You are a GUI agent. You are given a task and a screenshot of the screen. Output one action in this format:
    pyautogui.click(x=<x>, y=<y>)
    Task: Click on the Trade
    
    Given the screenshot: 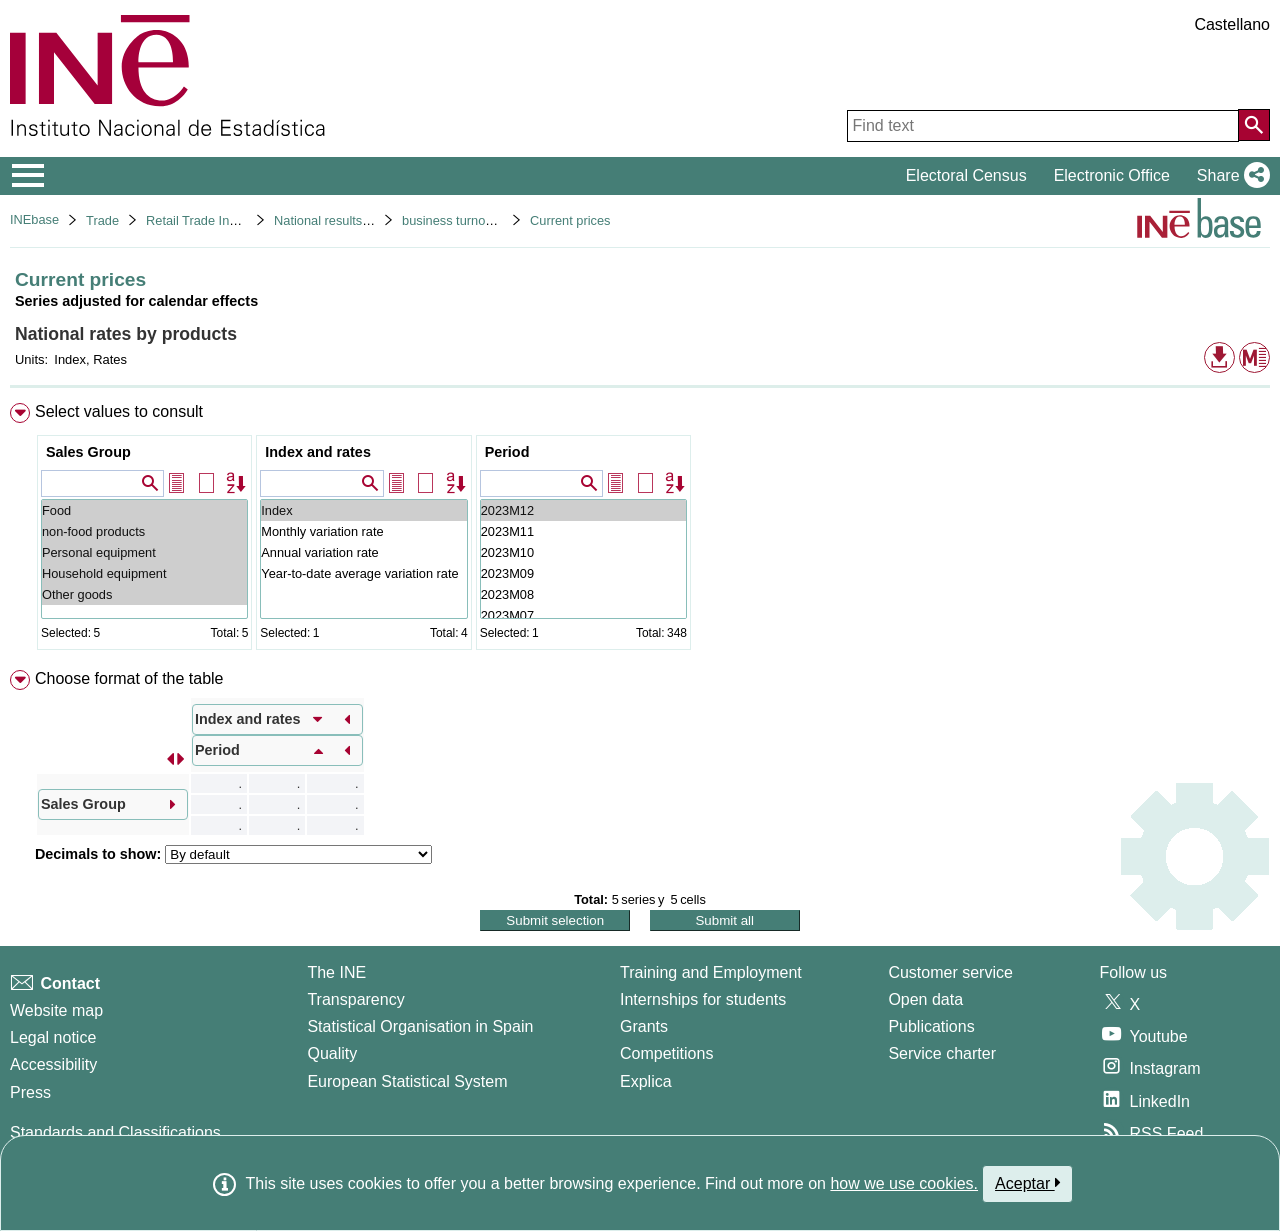 What is the action you would take?
    pyautogui.click(x=102, y=220)
    